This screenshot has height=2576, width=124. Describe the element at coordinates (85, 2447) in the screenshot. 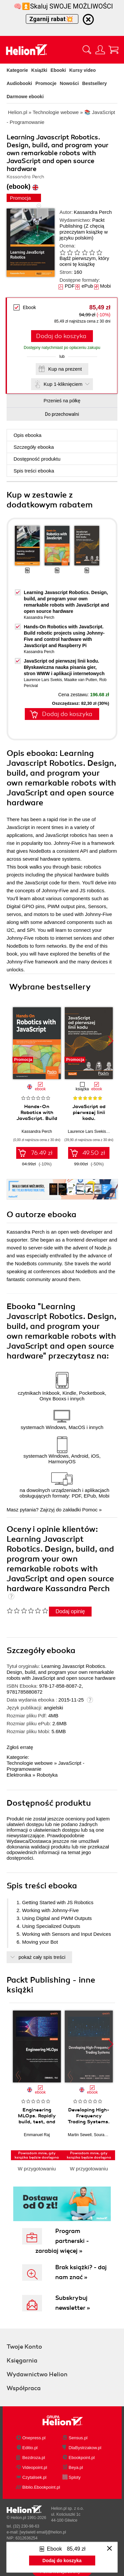

I see `DlaBystrzakow.pl` at that location.